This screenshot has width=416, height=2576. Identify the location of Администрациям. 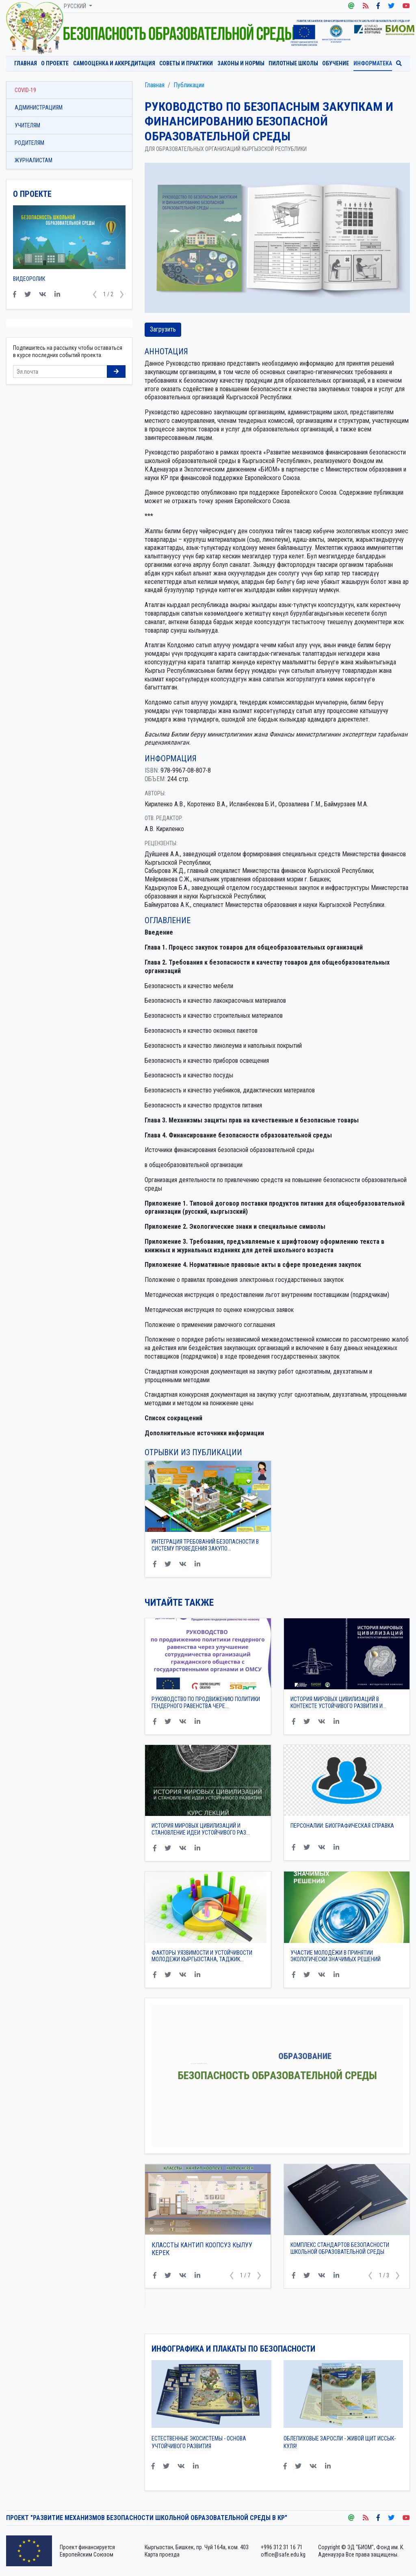
(39, 107).